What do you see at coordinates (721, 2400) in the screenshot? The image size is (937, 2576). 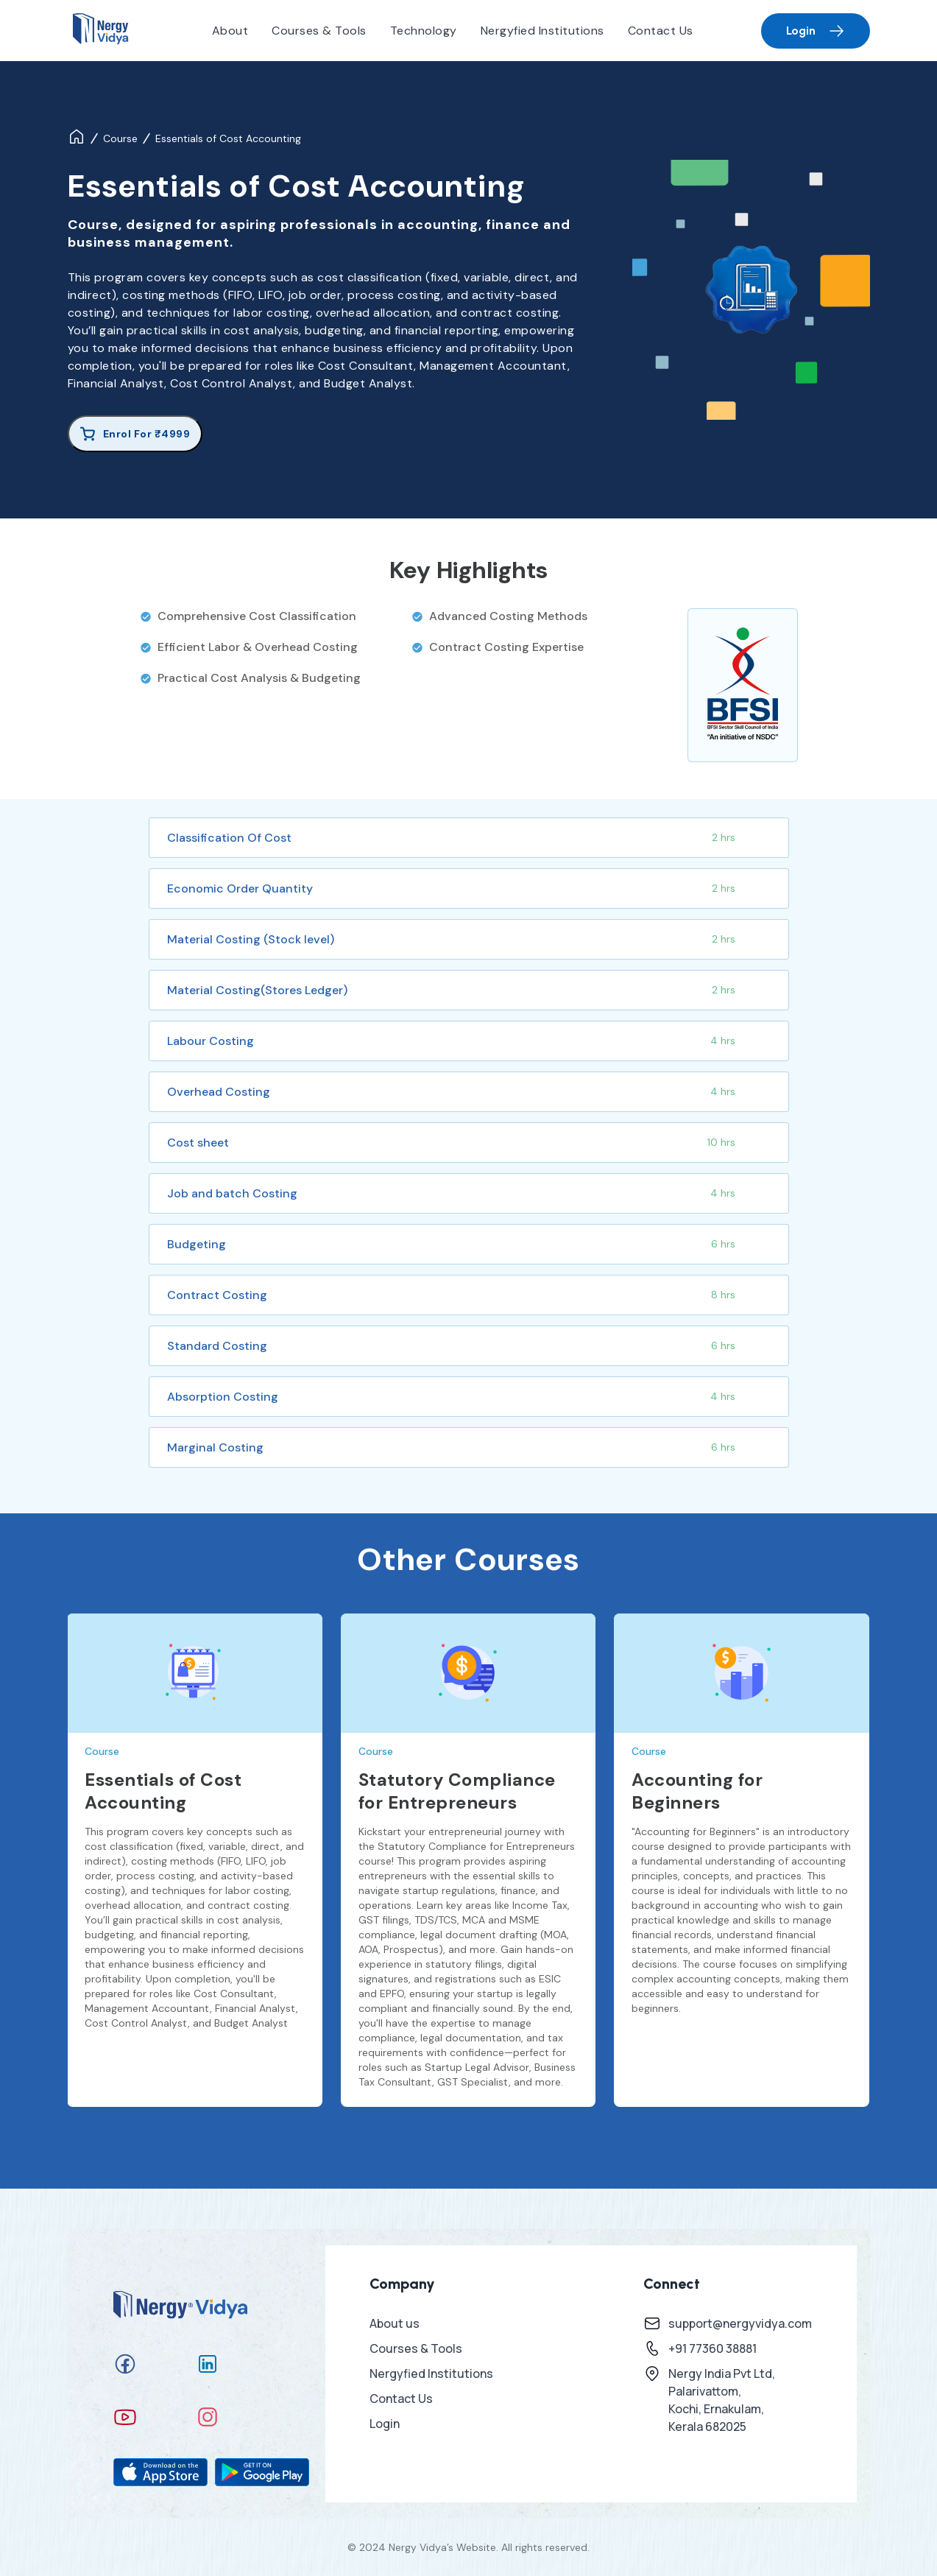 I see `Nergy India Pvt Ltd, Palarivattom, Kochi, Ernakulam, Kerala 682025` at bounding box center [721, 2400].